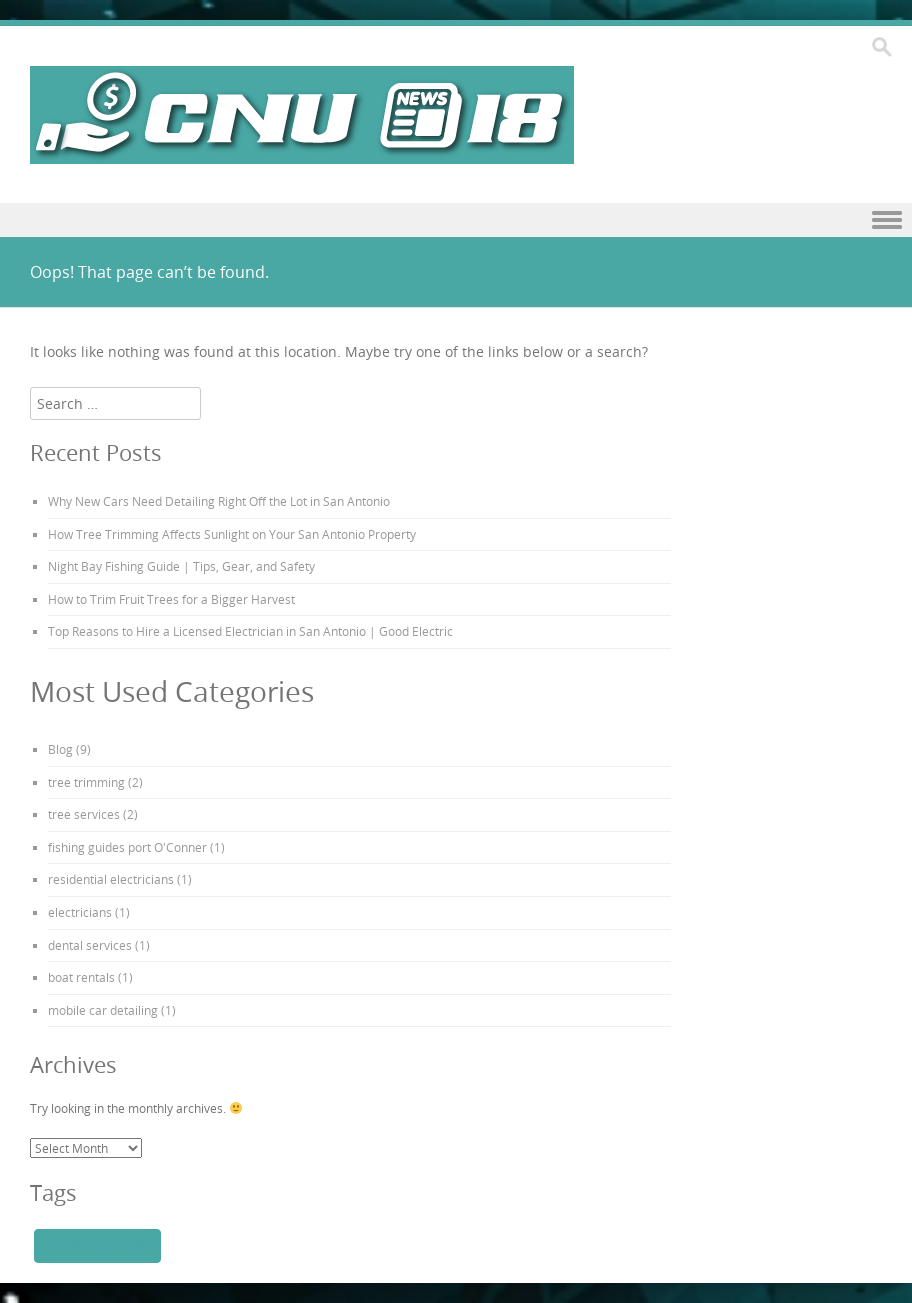 The width and height of the screenshot is (912, 1303). I want to click on Why New Cars Need Detailing Right Off the Lot in San Antonio, so click(219, 501).